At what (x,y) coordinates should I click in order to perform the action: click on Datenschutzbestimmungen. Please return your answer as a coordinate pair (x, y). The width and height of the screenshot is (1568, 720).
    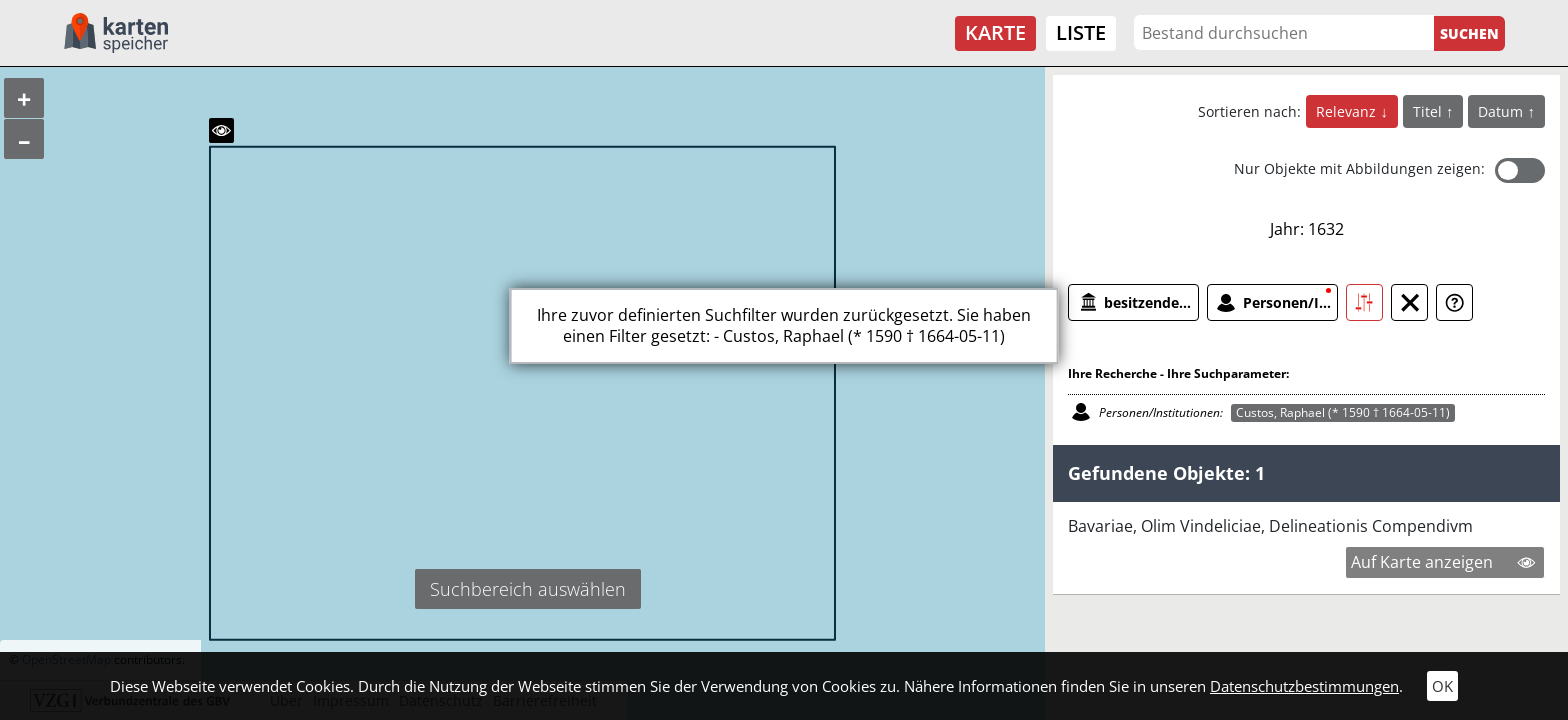
    Looking at the image, I should click on (1304, 686).